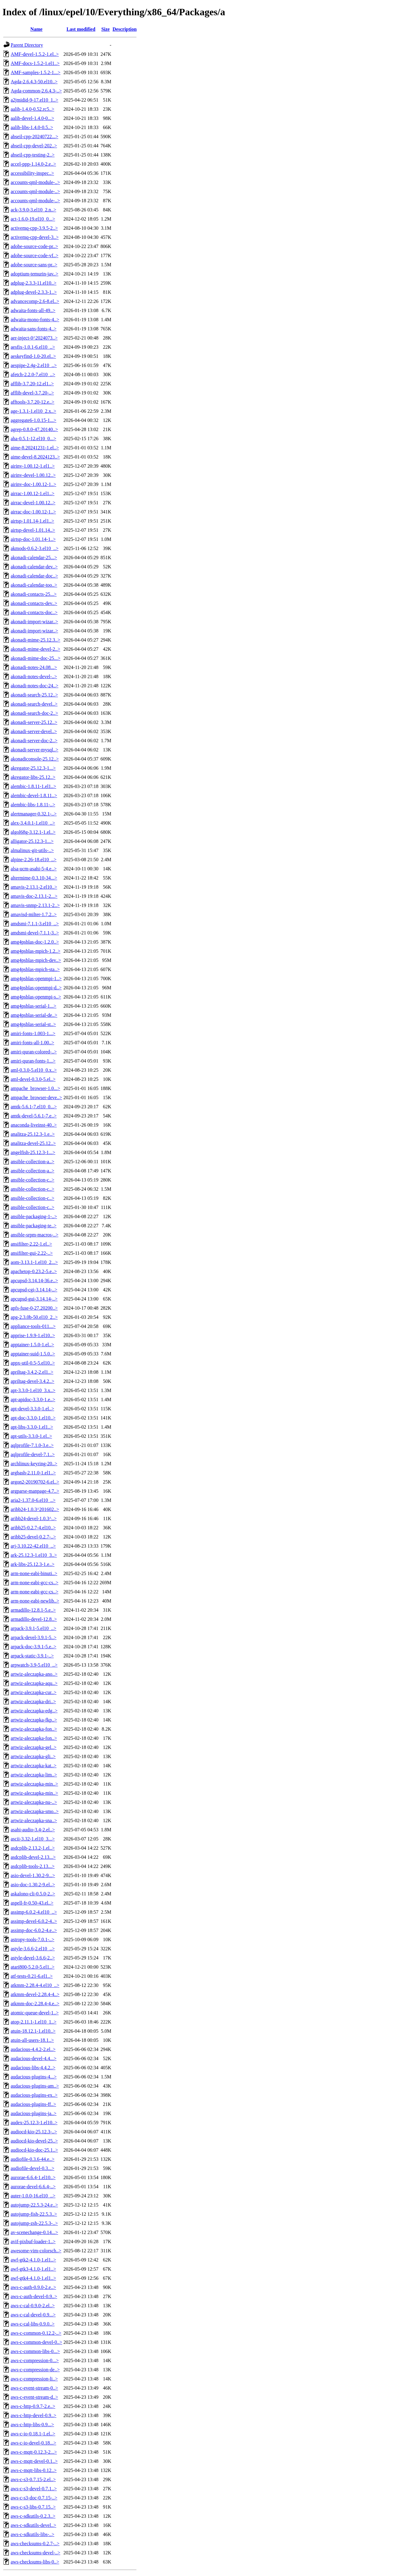 Image resolution: width=405 pixels, height=2576 pixels. I want to click on ampache_browser-deve..>, so click(36, 1097).